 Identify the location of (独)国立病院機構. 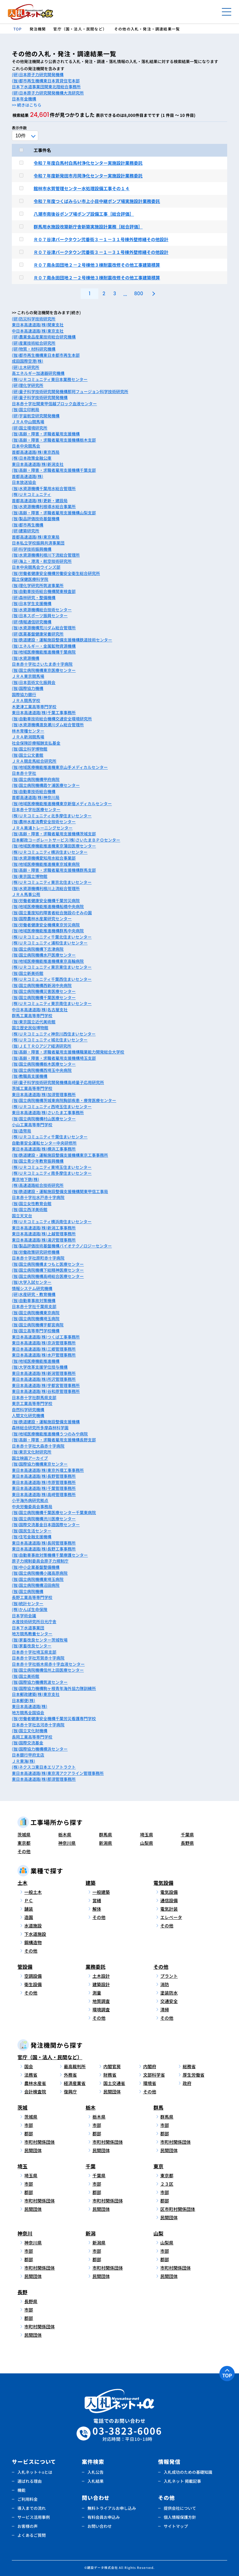
(27, 1591).